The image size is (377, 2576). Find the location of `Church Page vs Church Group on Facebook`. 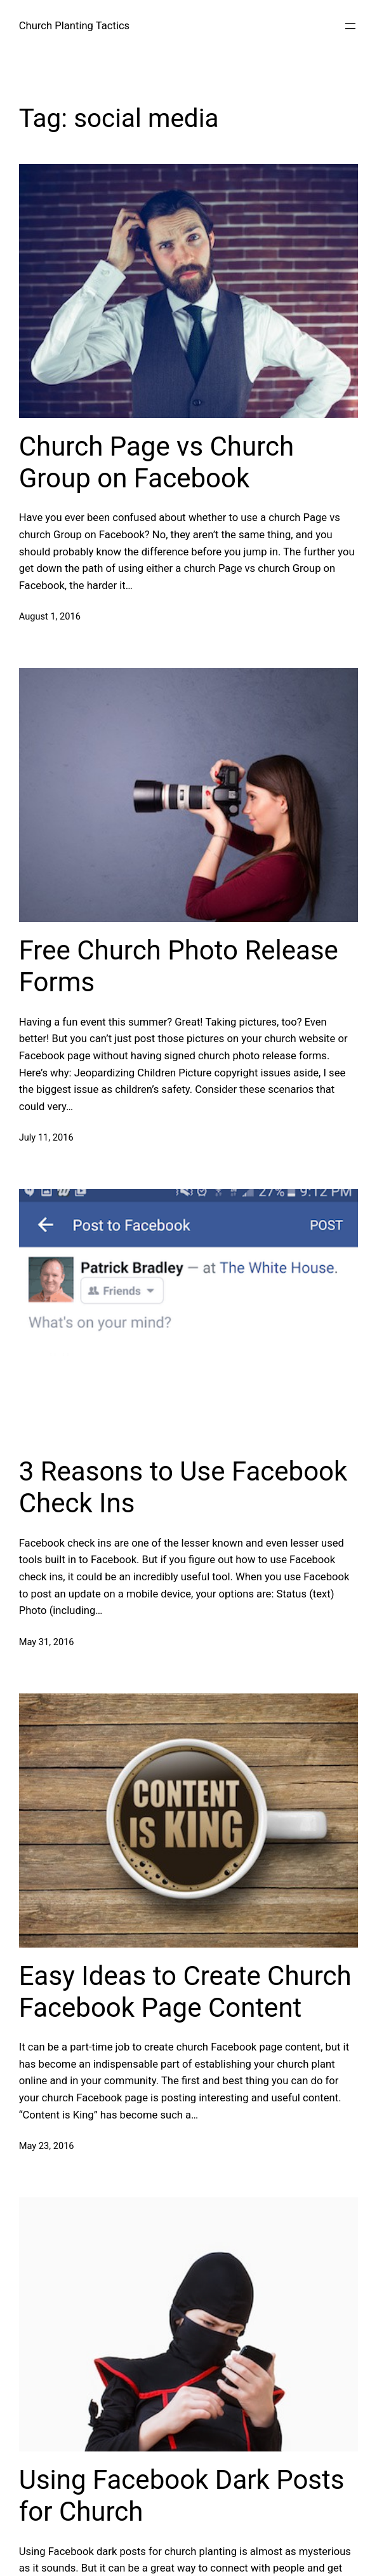

Church Page vs Church Group on Facebook is located at coordinates (156, 462).